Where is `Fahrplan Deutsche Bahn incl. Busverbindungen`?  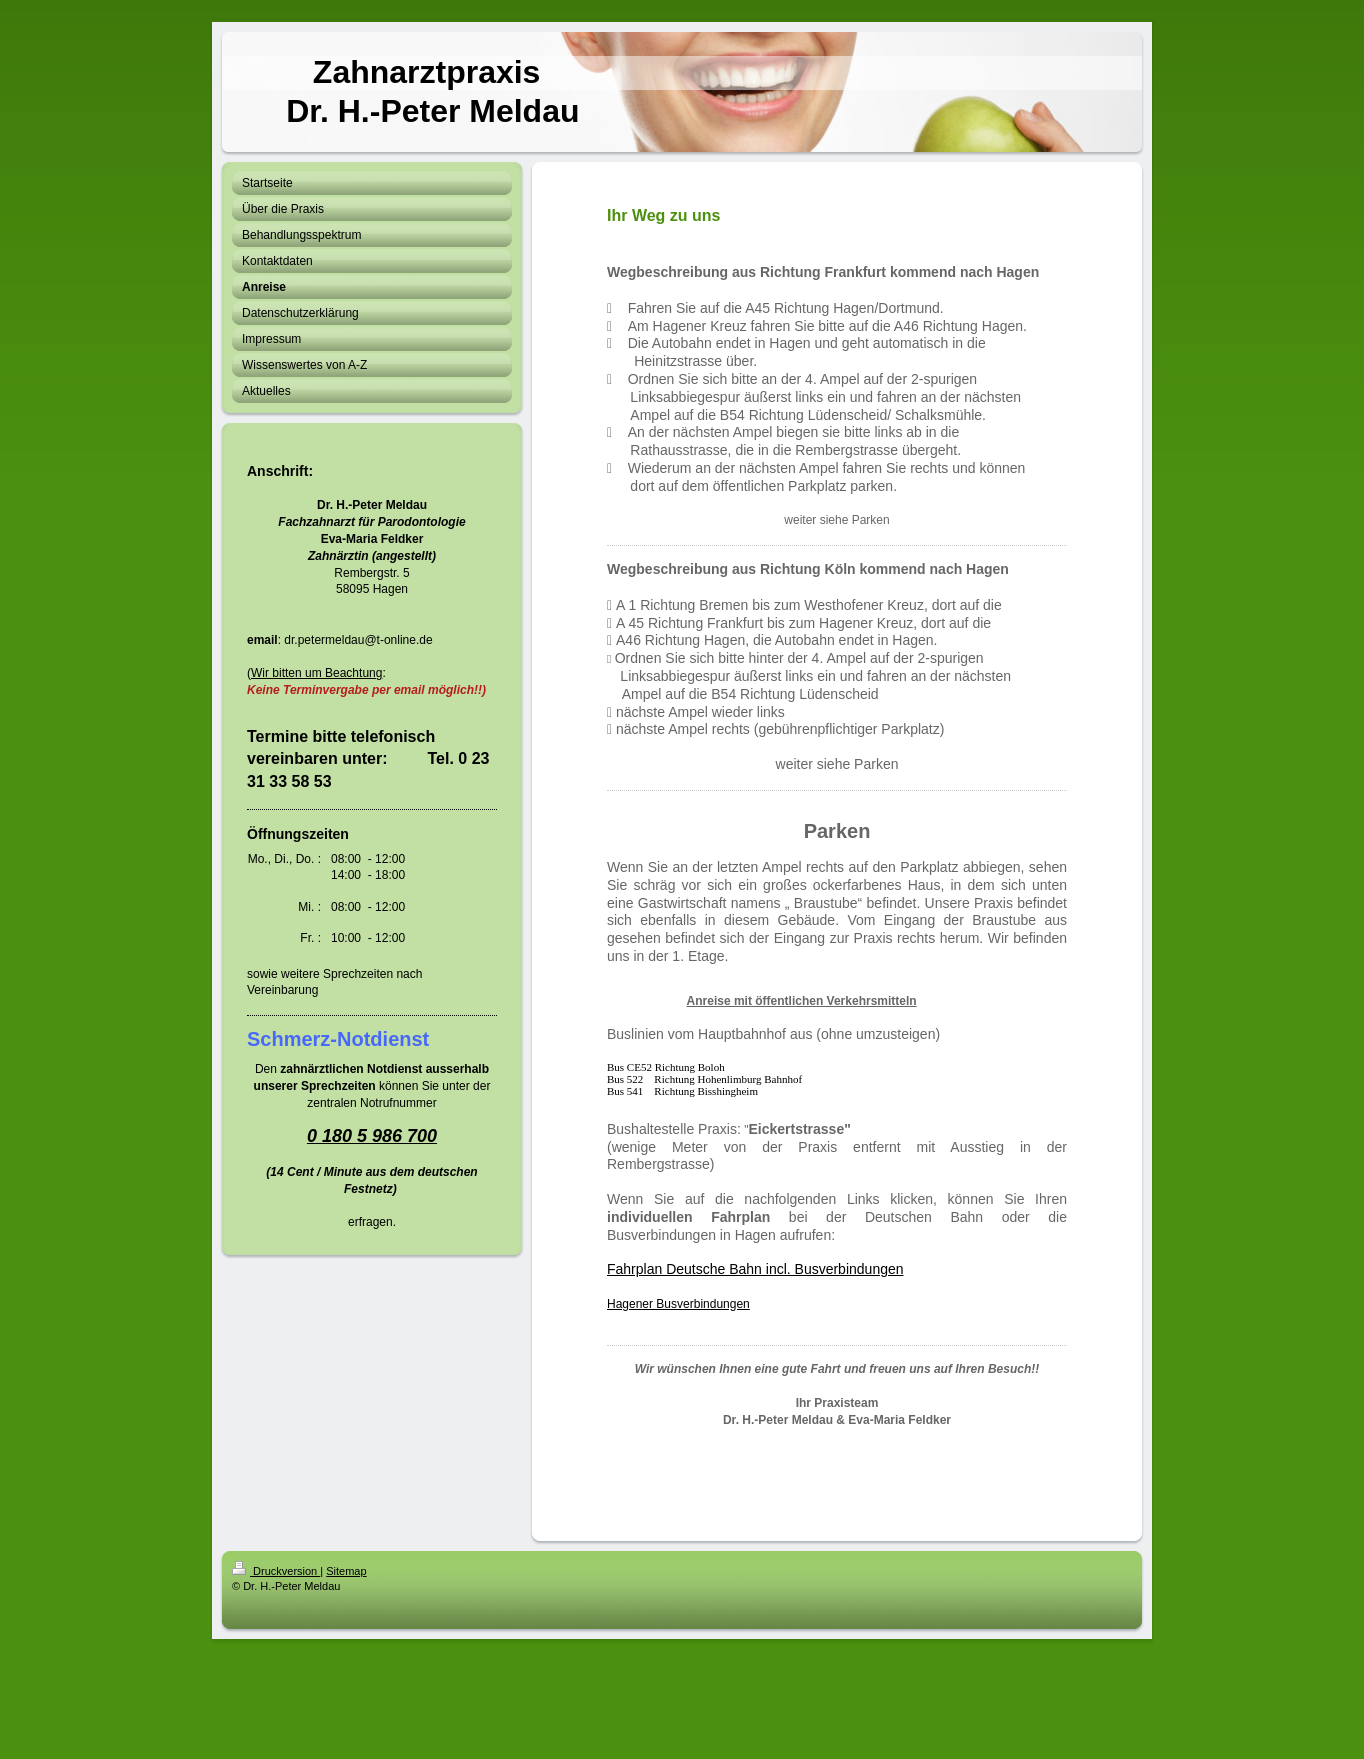
Fahrplan Deutsche Bahn incl. Busverbindungen is located at coordinates (755, 1269).